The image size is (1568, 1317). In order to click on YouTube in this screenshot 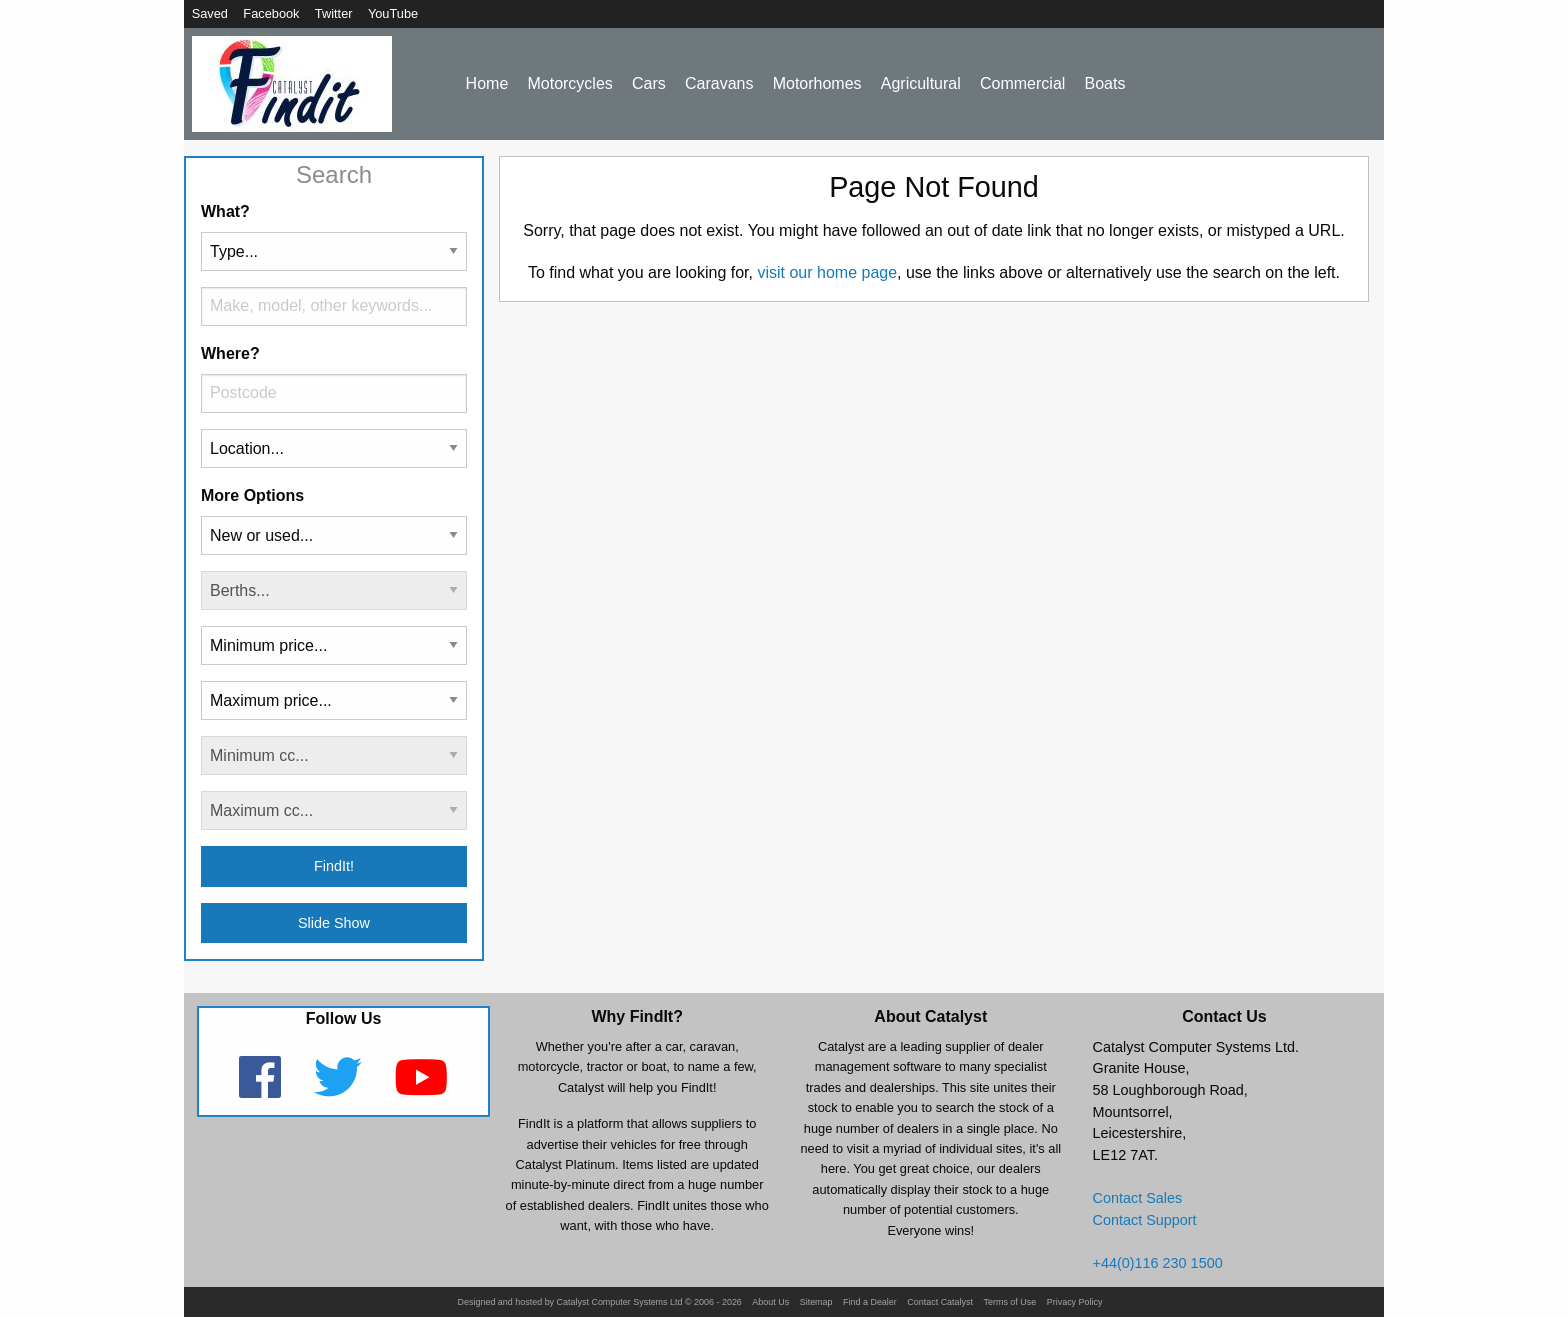, I will do `click(393, 13)`.